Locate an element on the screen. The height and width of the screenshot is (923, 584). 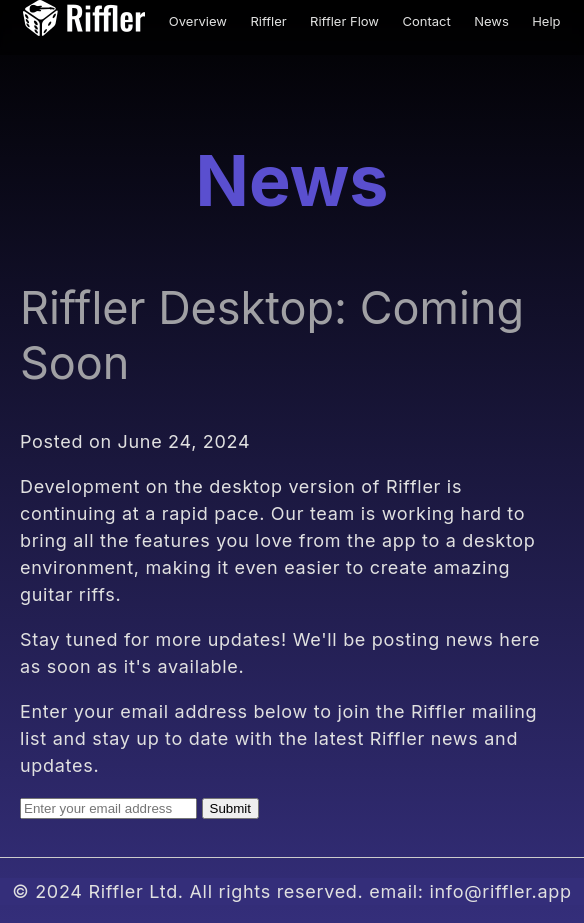
Help is located at coordinates (546, 21).